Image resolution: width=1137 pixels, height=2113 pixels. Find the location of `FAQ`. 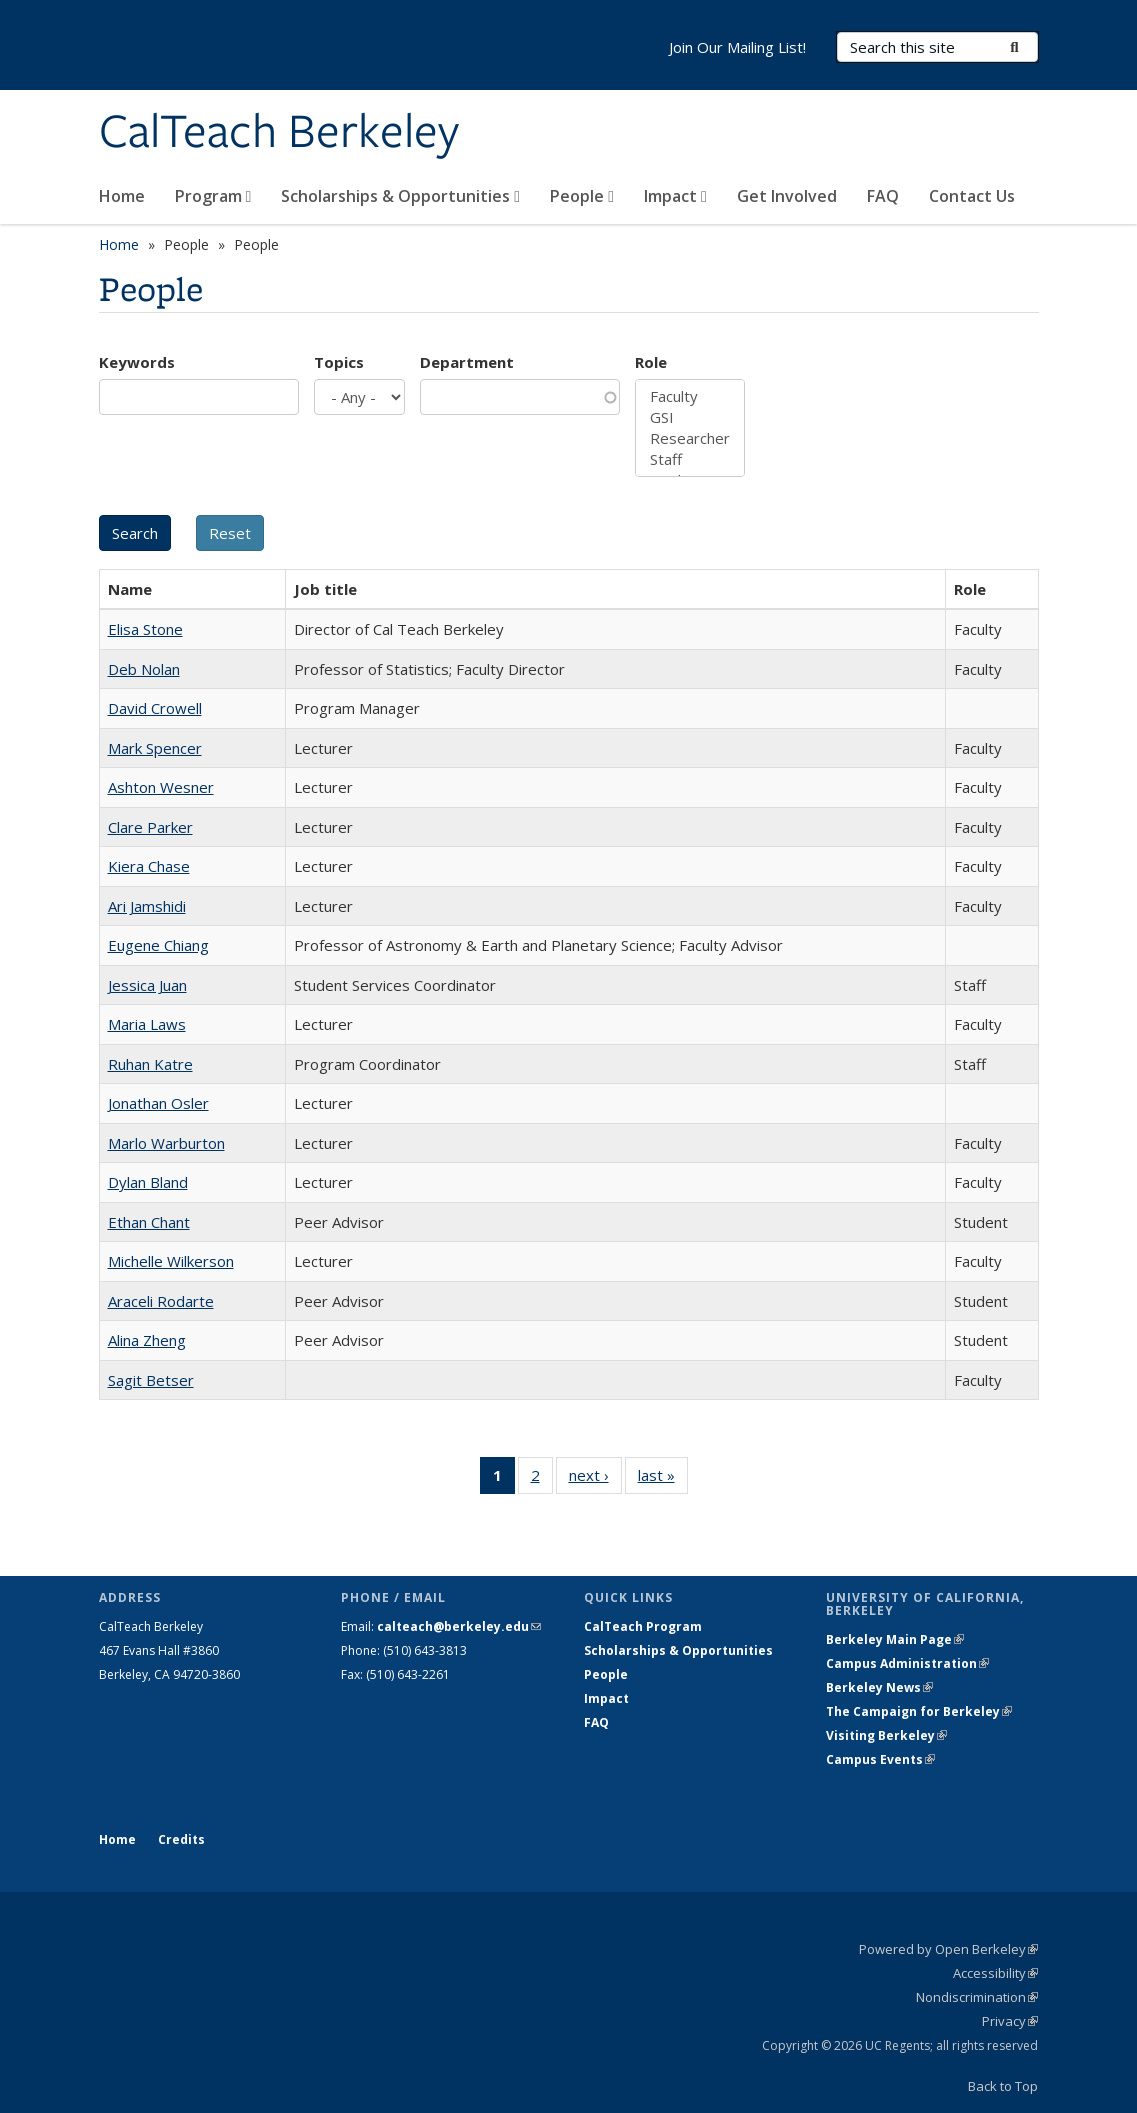

FAQ is located at coordinates (883, 196).